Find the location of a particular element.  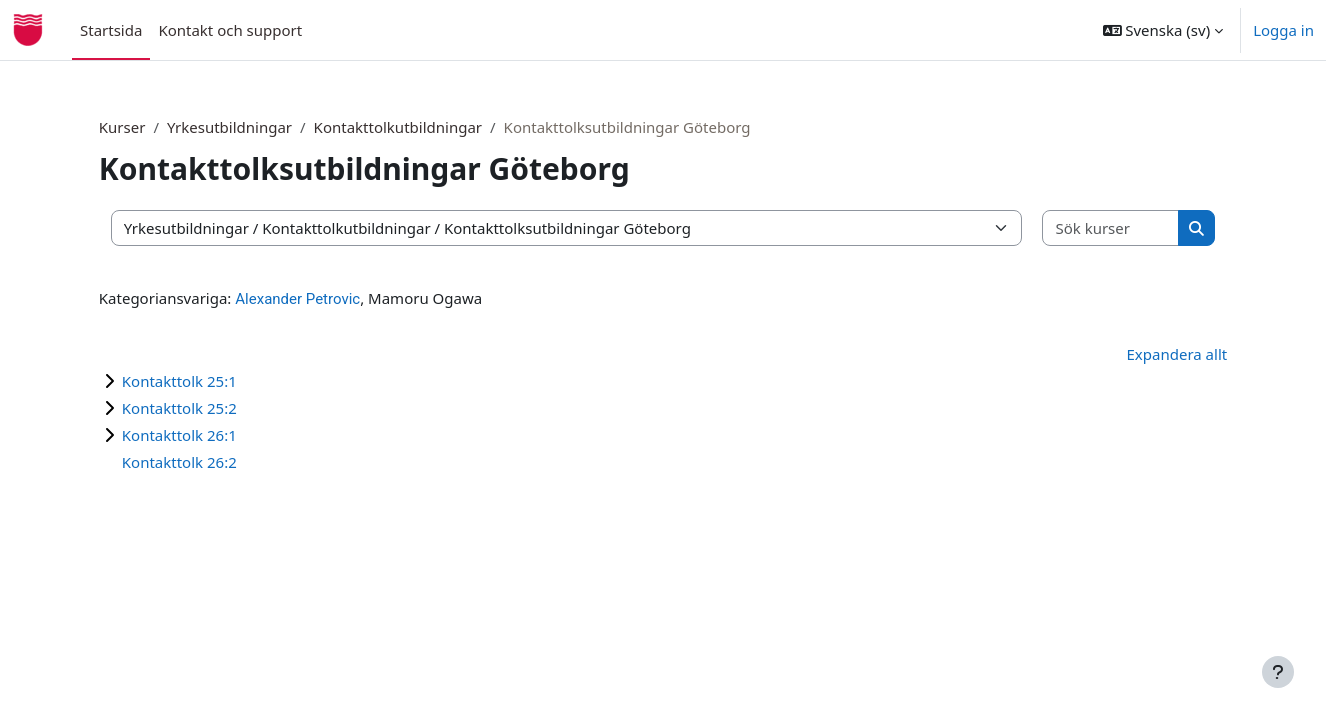

Kontakttolkutbildningar is located at coordinates (431, 127).